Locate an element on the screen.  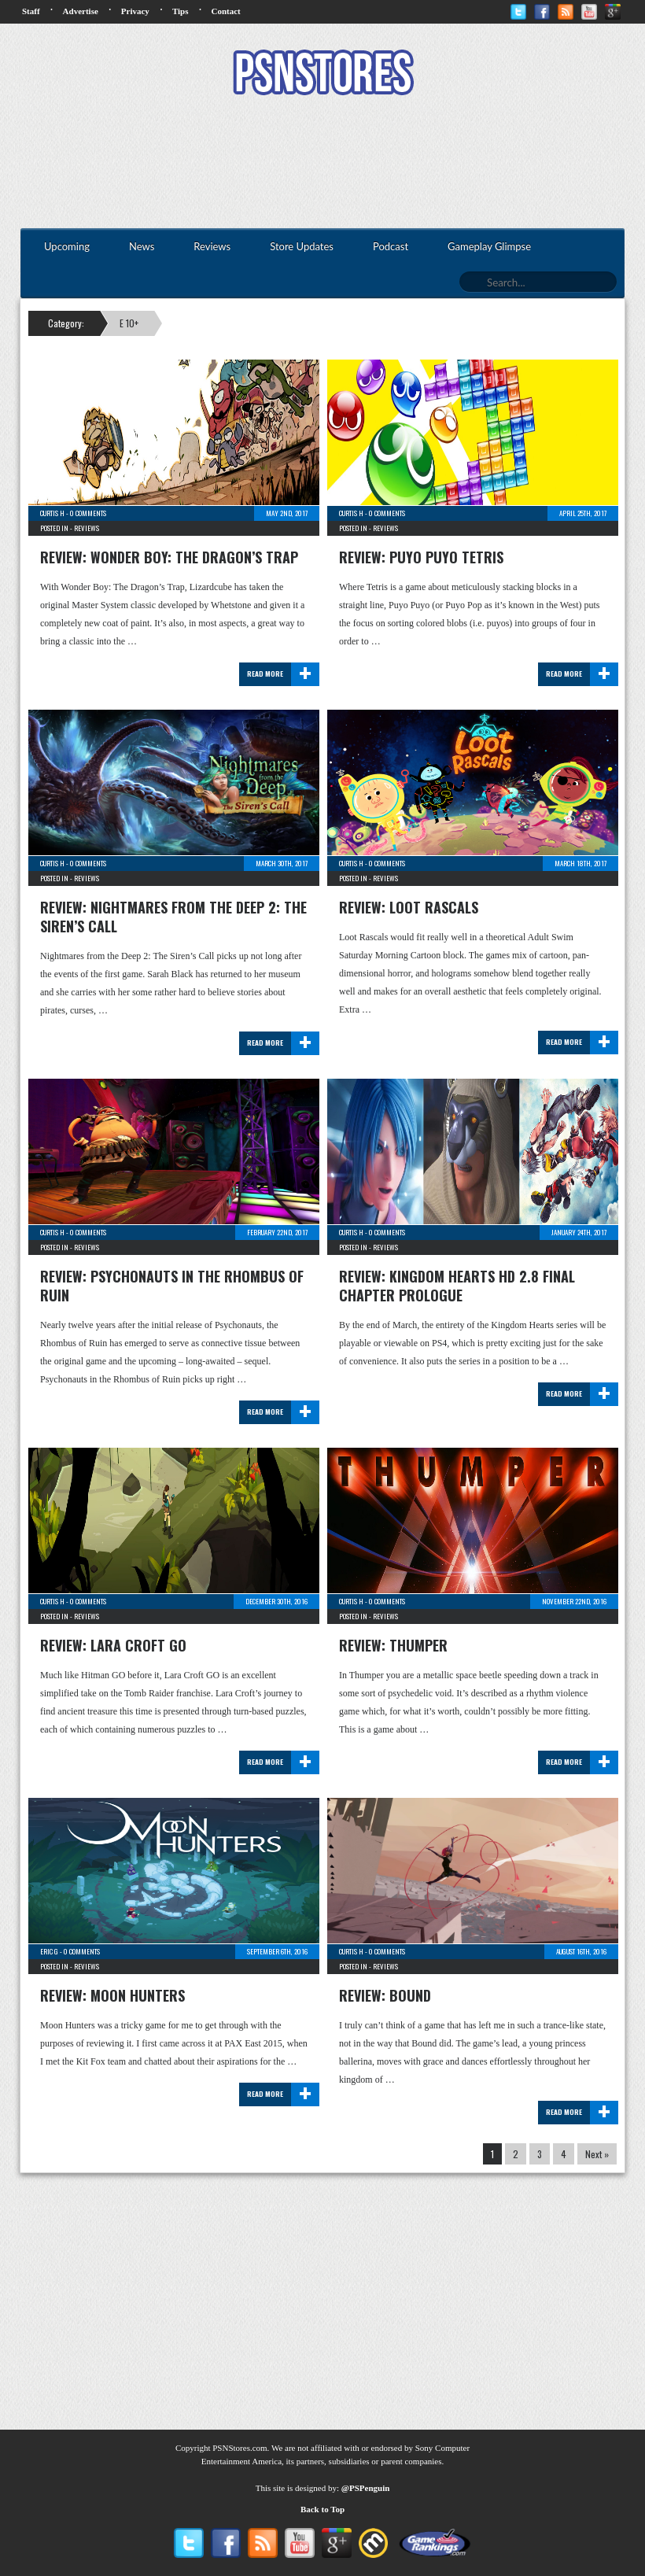
Review: Loot Rascals is located at coordinates (408, 907).